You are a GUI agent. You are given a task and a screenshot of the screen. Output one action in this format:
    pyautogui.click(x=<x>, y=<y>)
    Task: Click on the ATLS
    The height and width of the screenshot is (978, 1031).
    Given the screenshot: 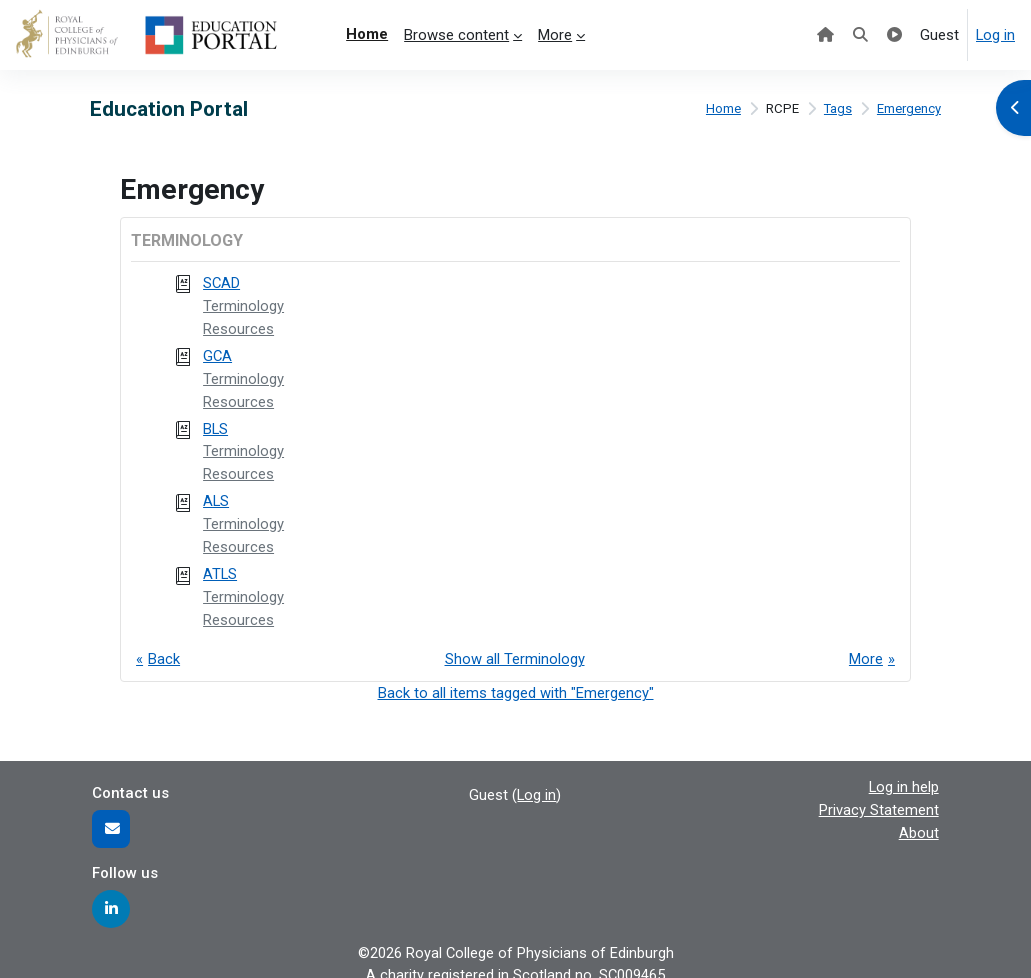 What is the action you would take?
    pyautogui.click(x=220, y=567)
    